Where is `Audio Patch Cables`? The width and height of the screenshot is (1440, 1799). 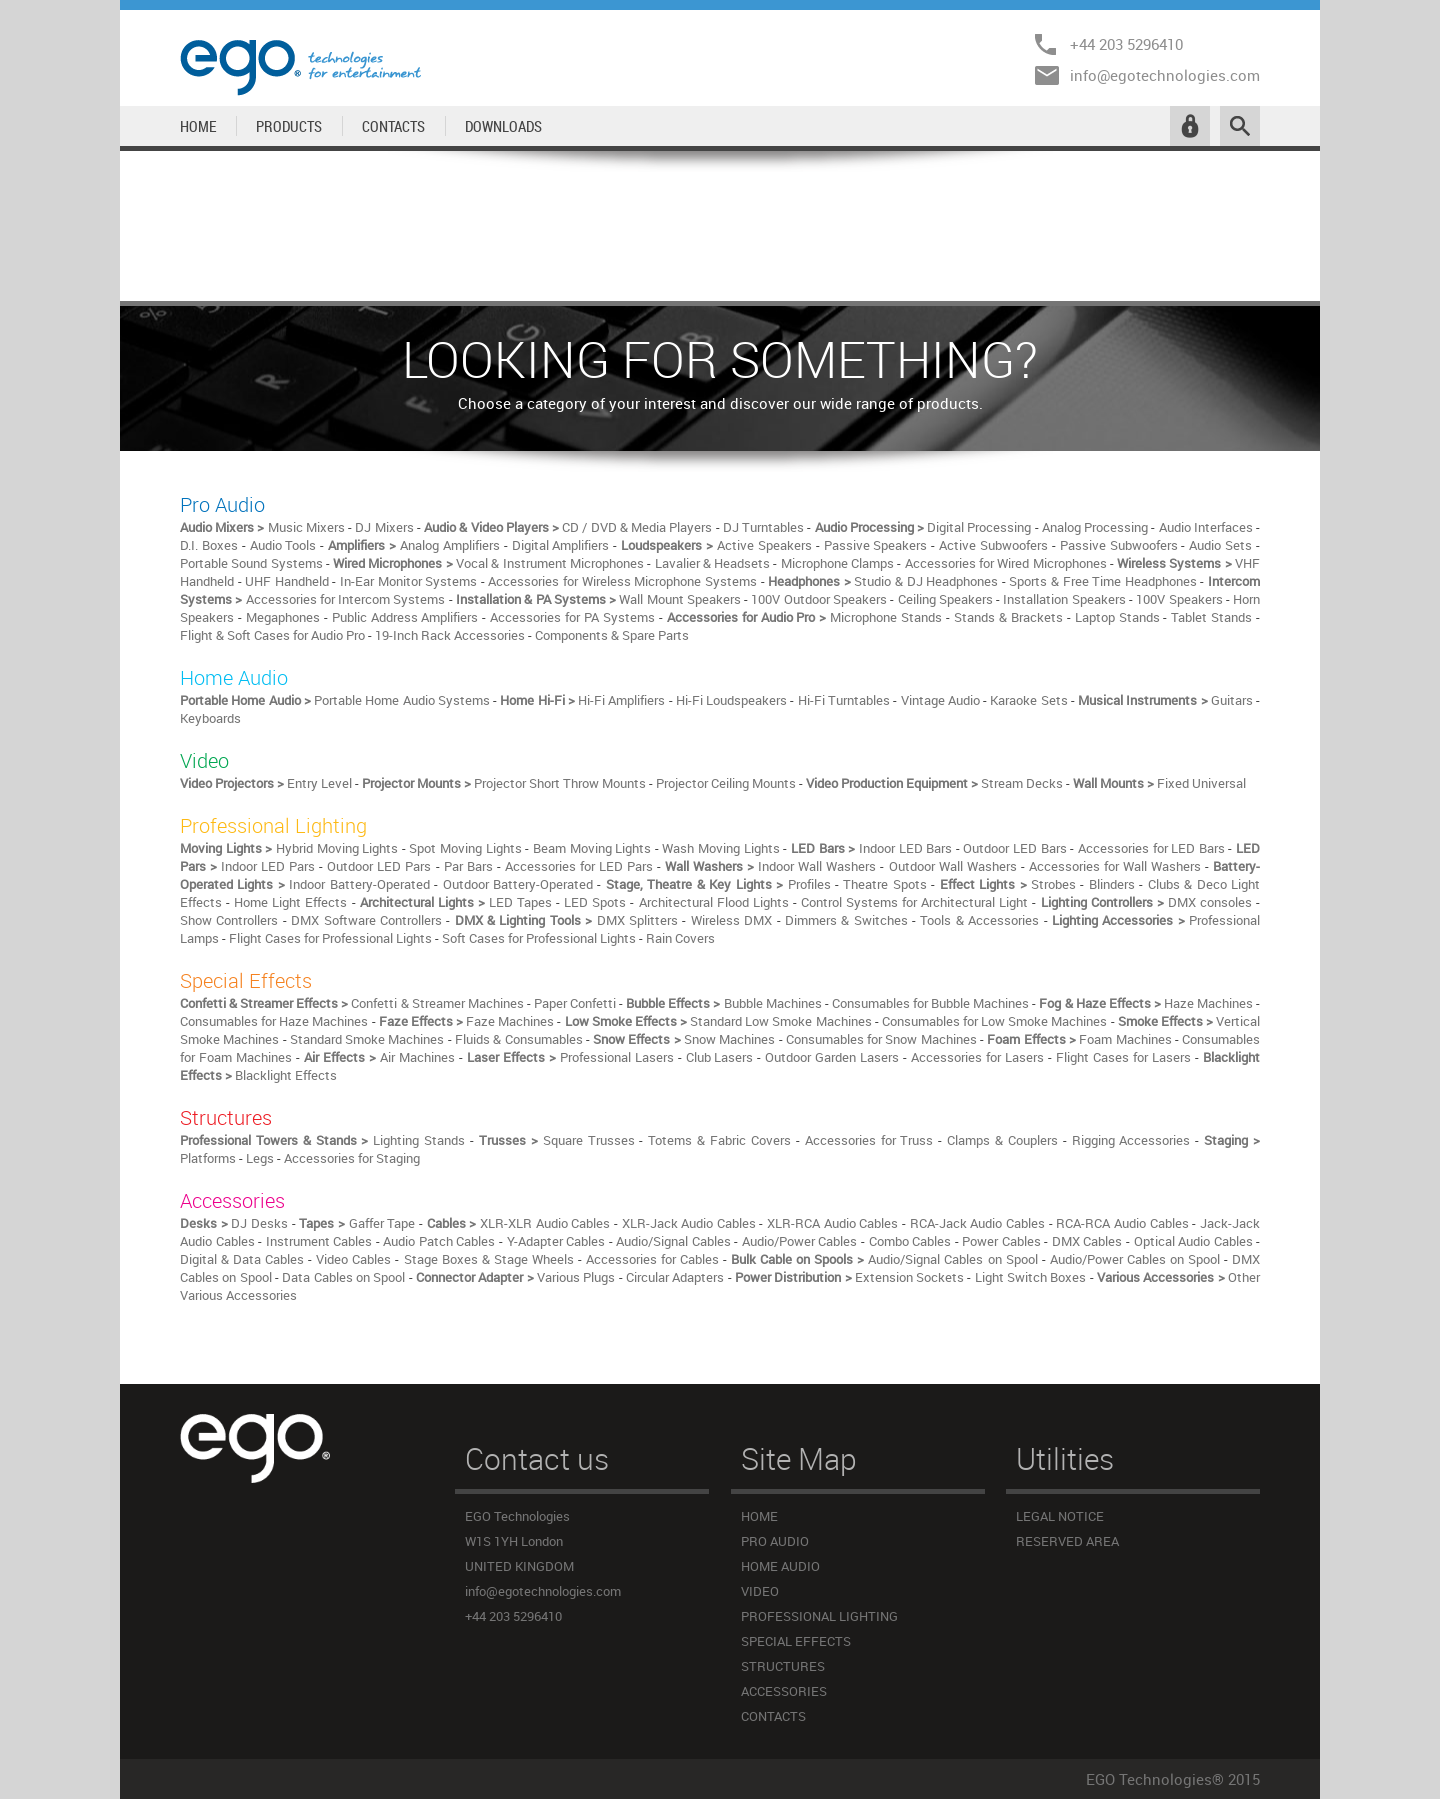 Audio Patch Cables is located at coordinates (439, 1241).